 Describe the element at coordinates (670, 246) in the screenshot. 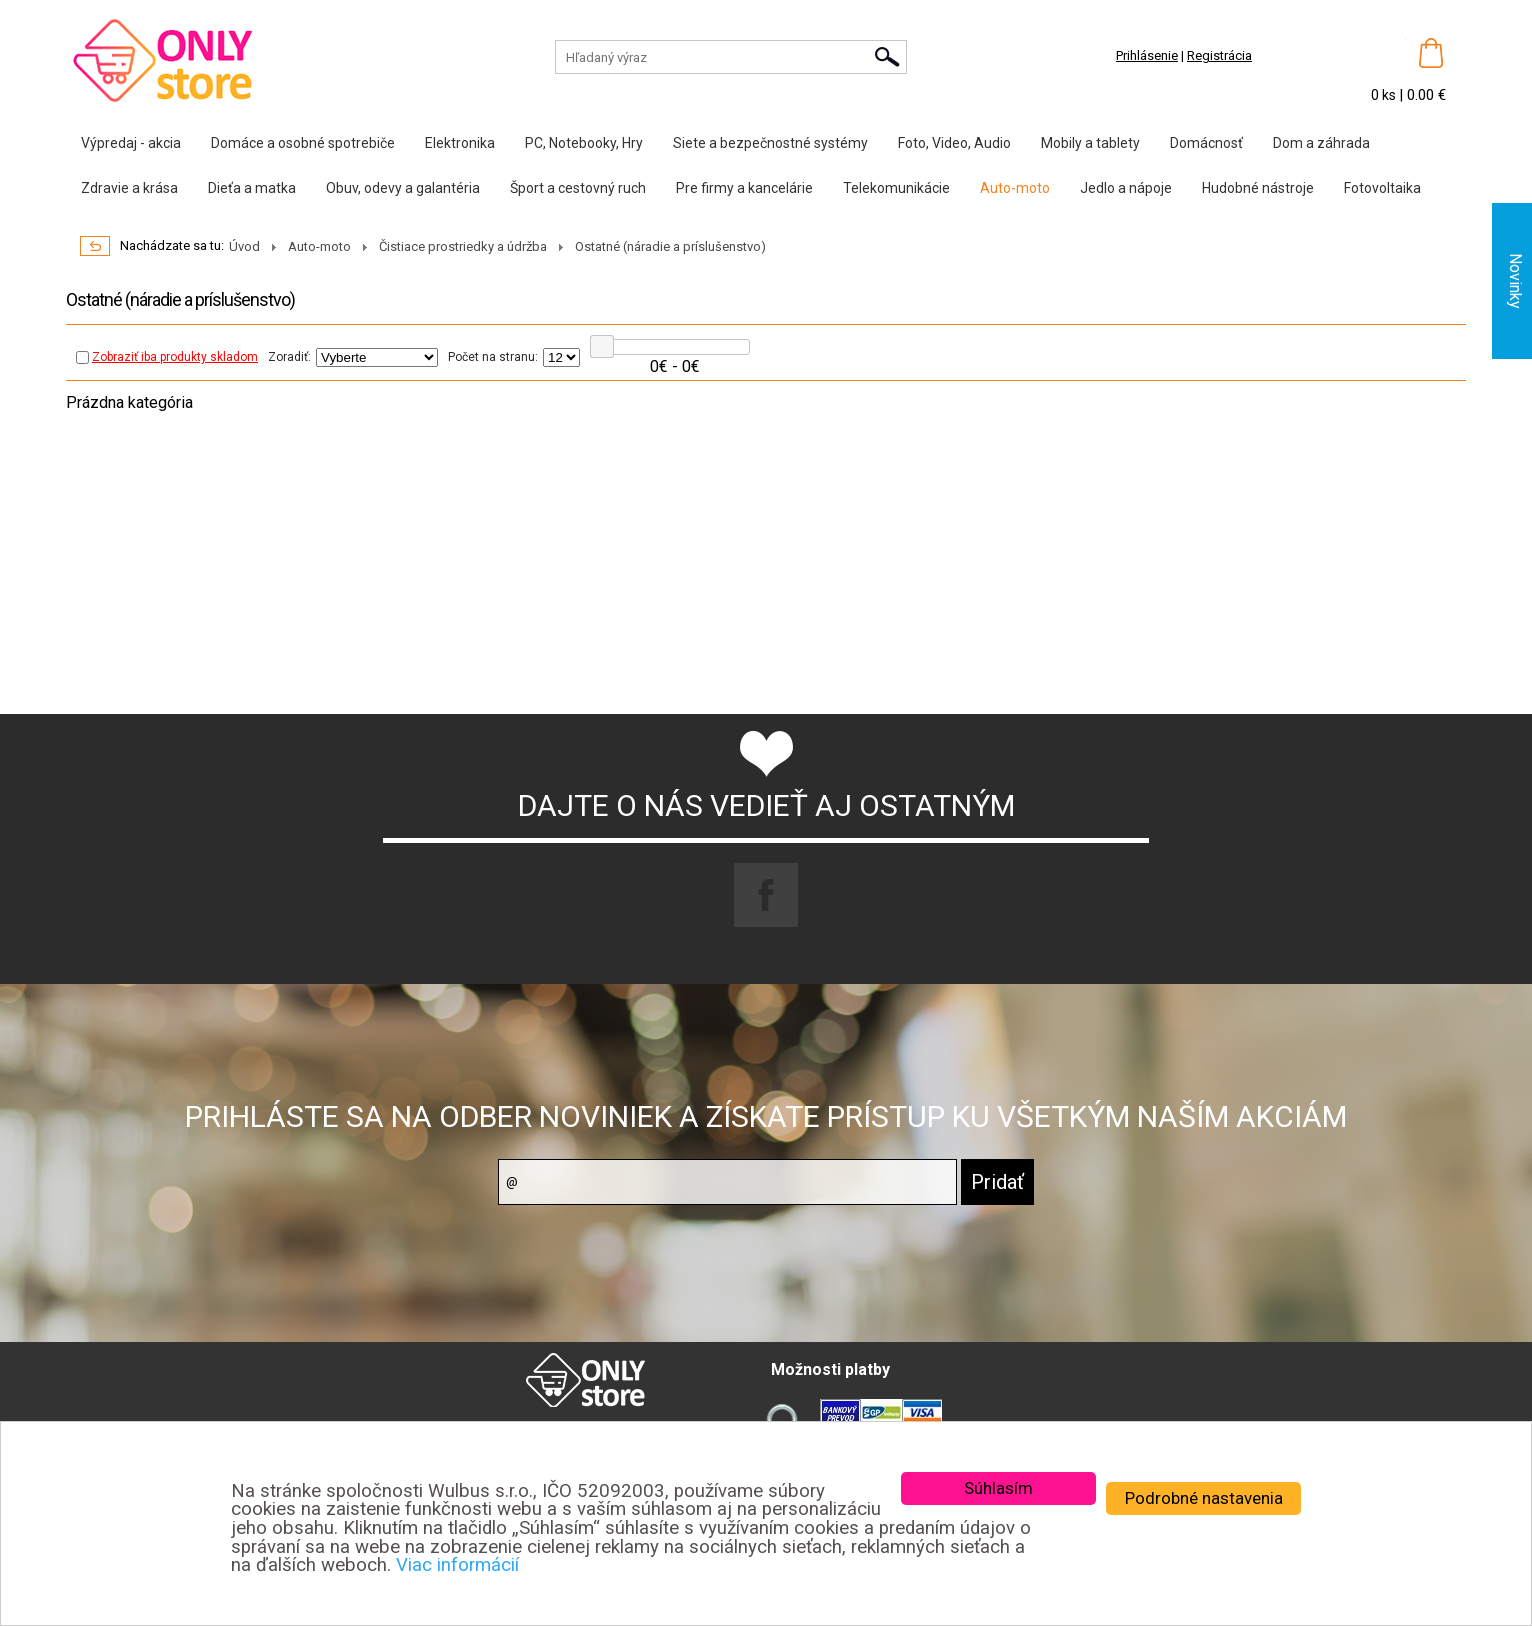

I see `Ostatné (náradie a príslušenstvo)` at that location.